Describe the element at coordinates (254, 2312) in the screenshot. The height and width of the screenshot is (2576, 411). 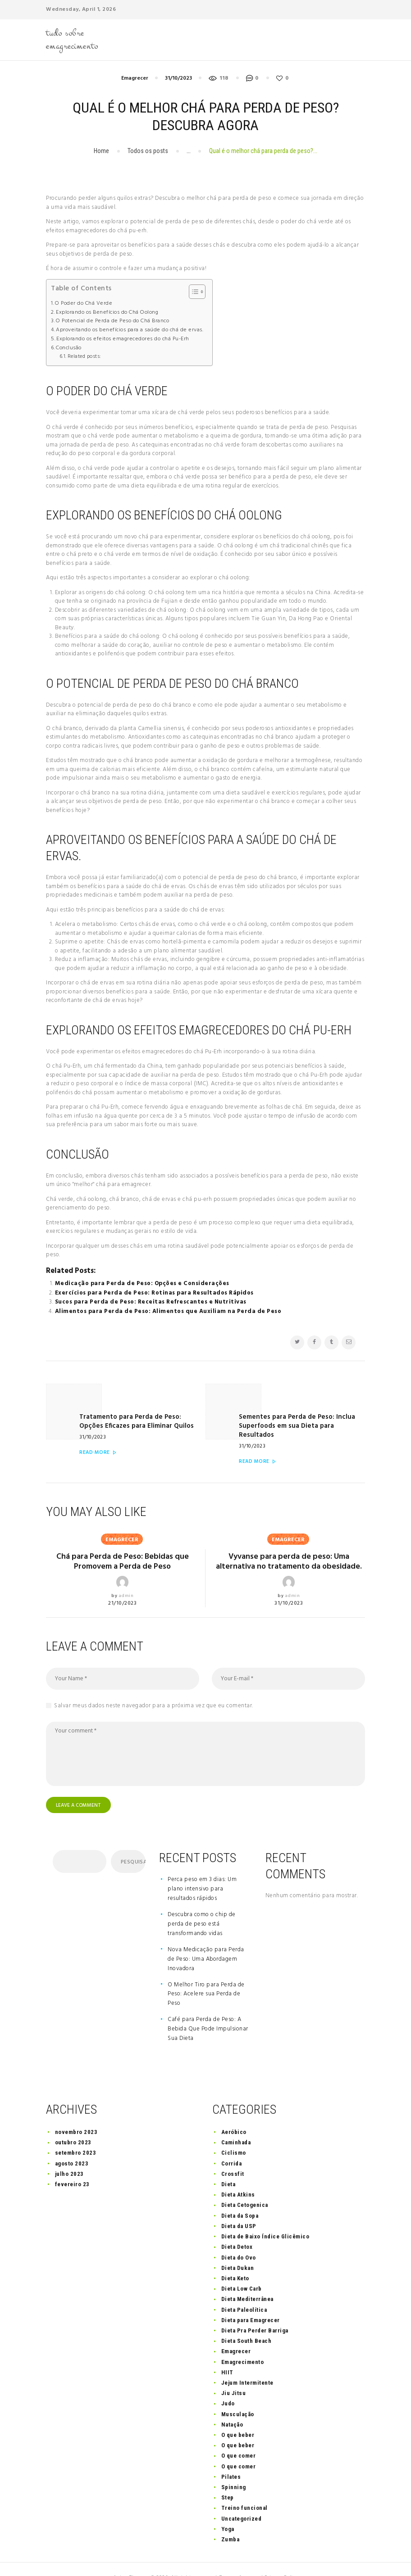
I see `Dieta Pra Perder Barriga` at that location.